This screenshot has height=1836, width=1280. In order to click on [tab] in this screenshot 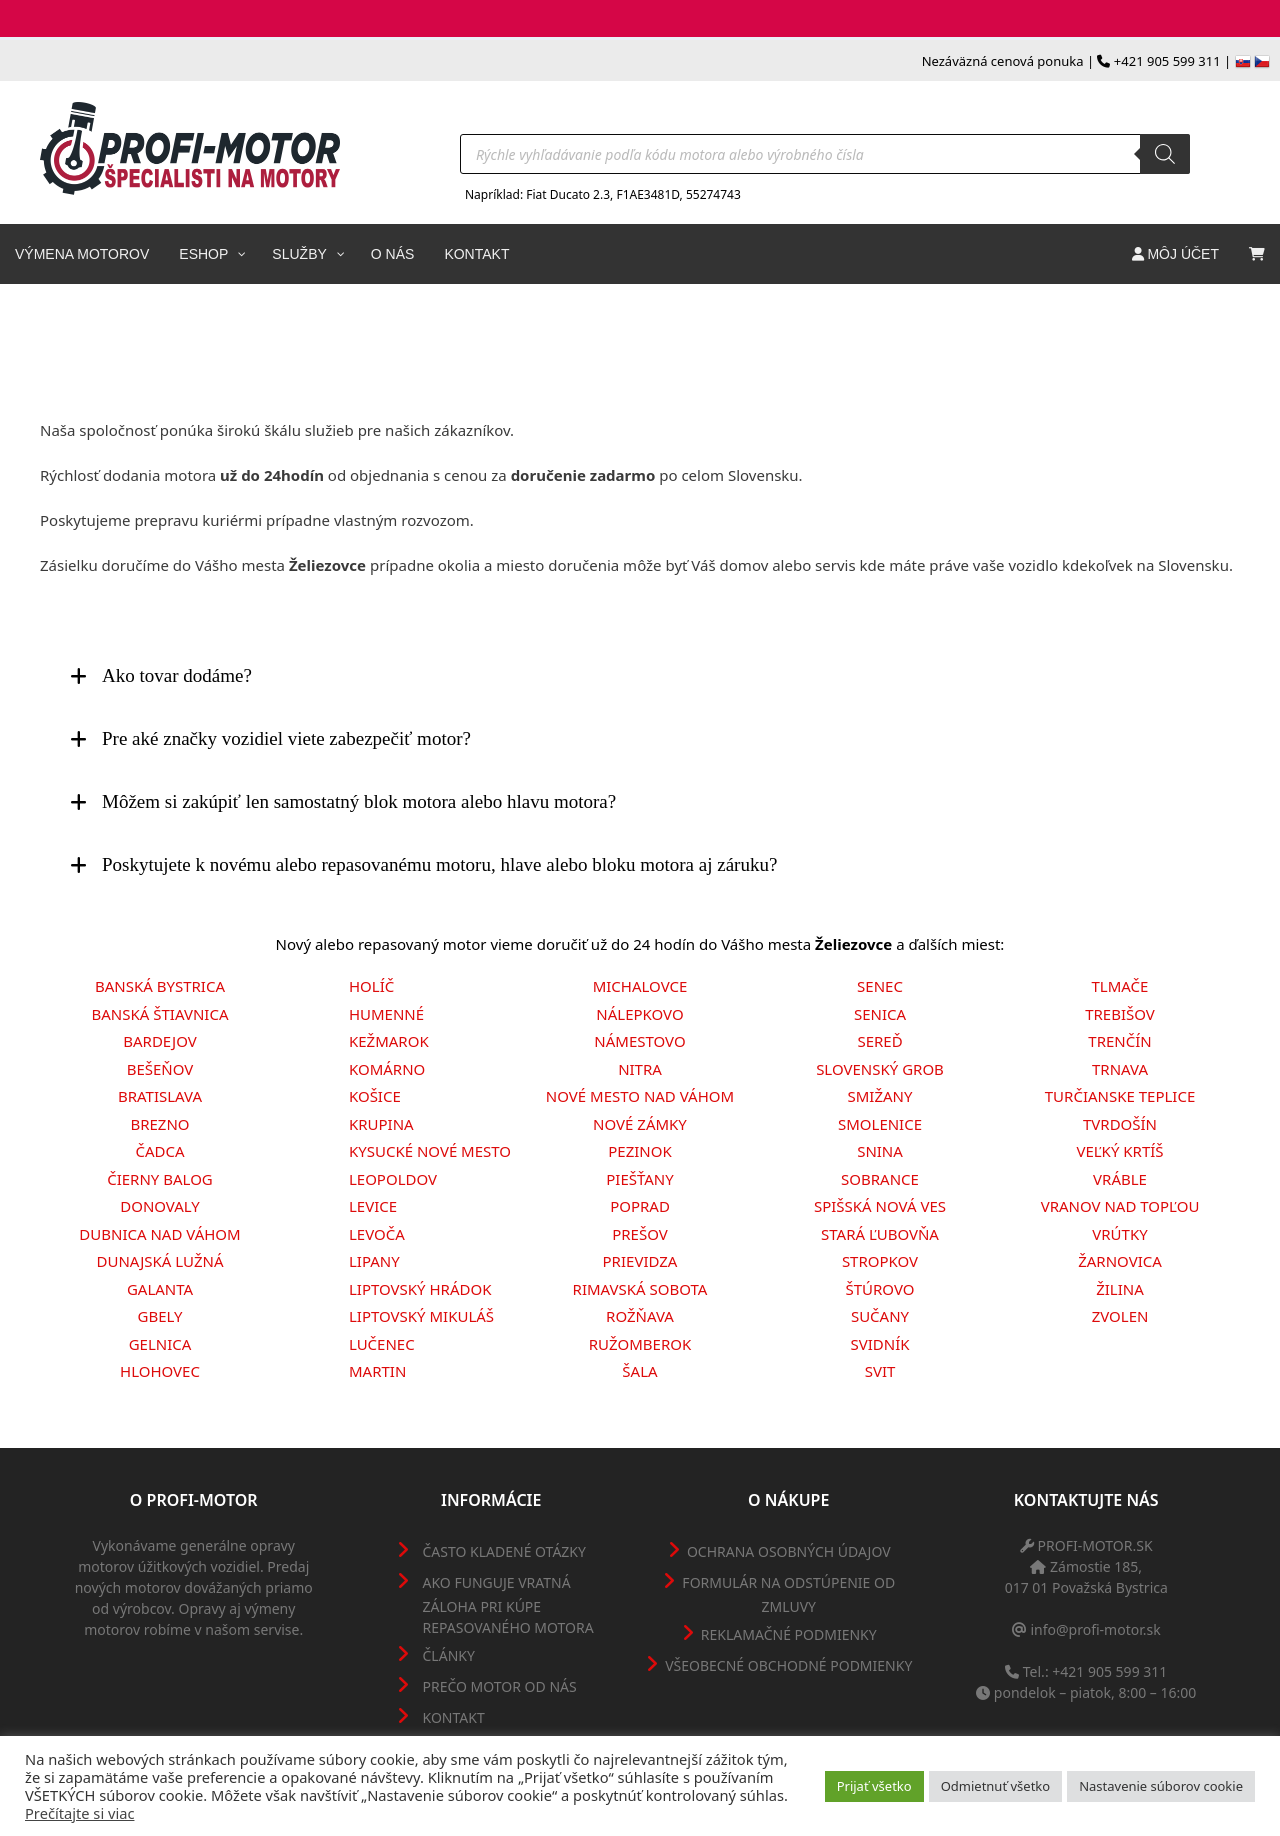, I will do `click(640, 675)`.